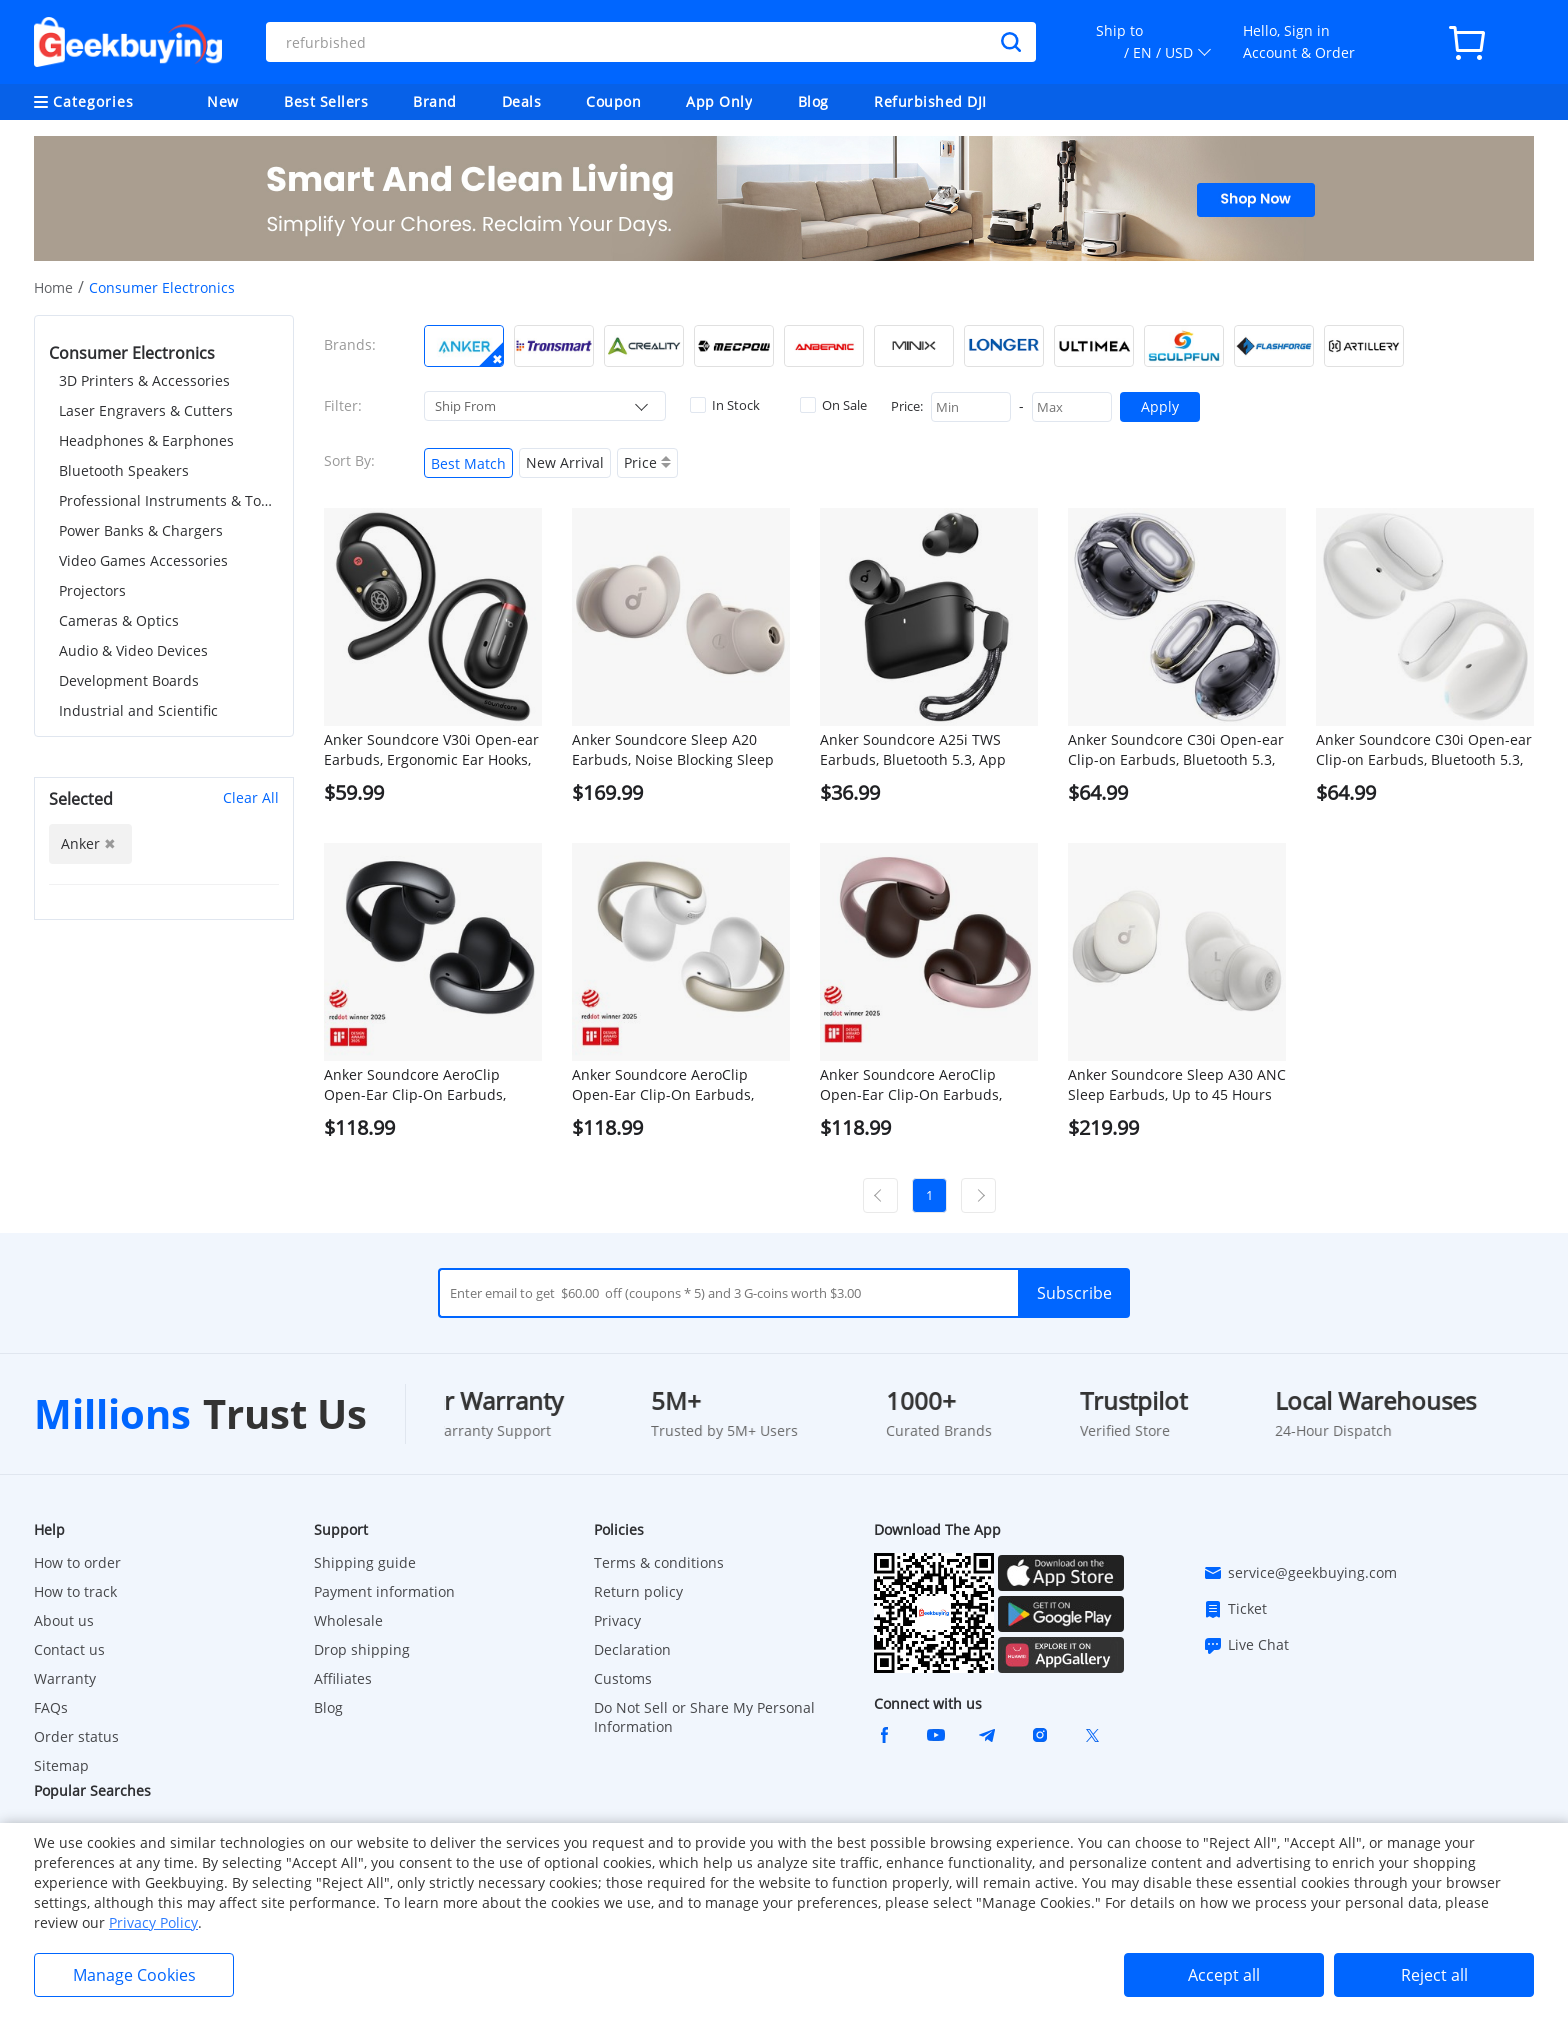  I want to click on Payment information, so click(384, 1591).